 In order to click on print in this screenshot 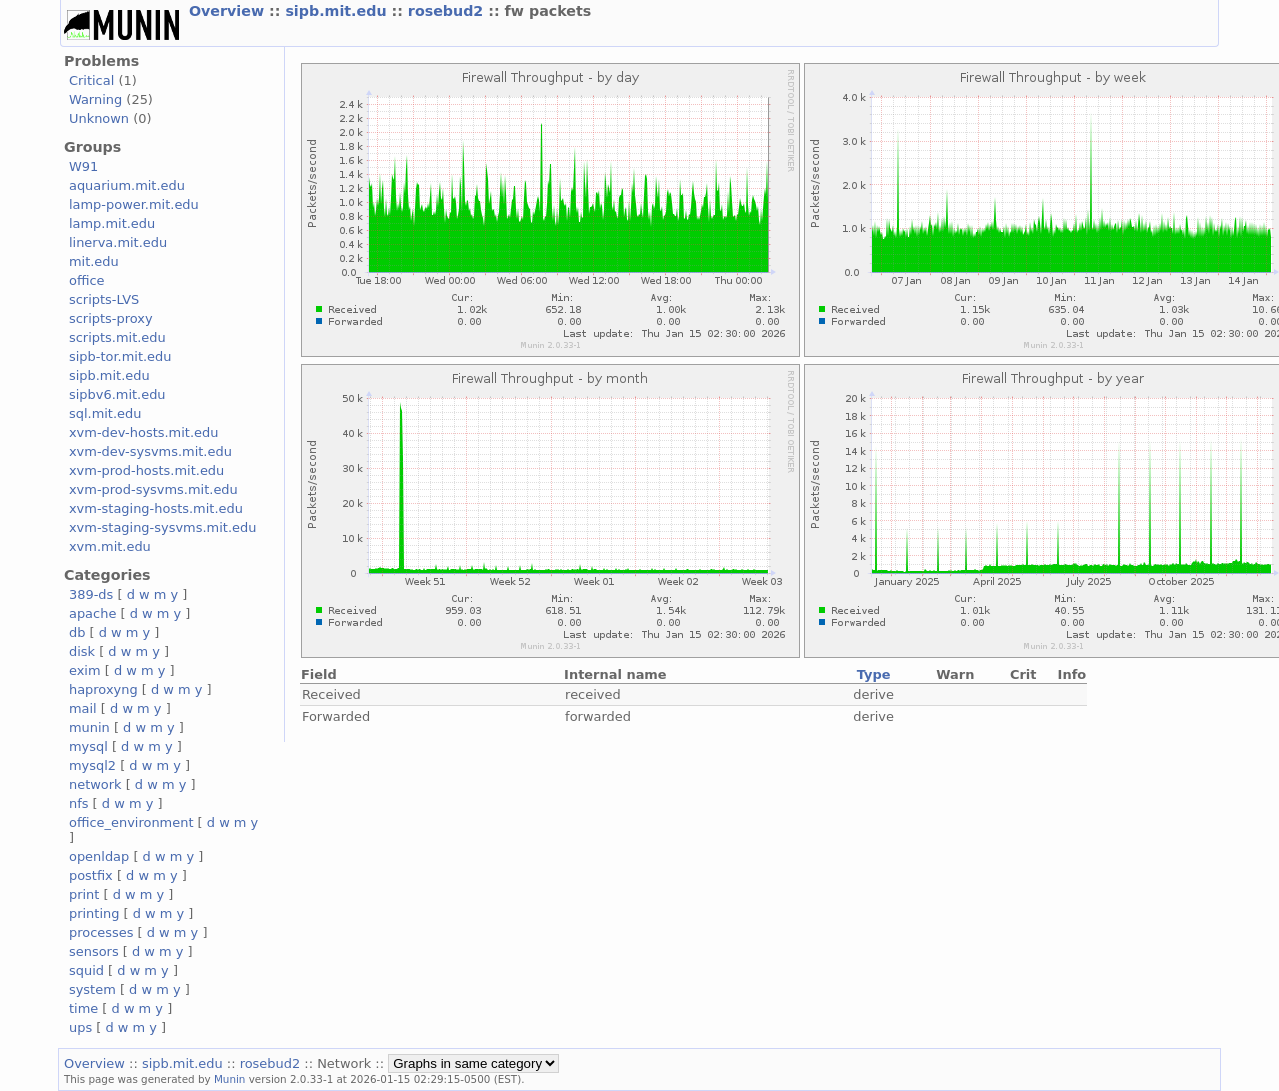, I will do `click(84, 894)`.